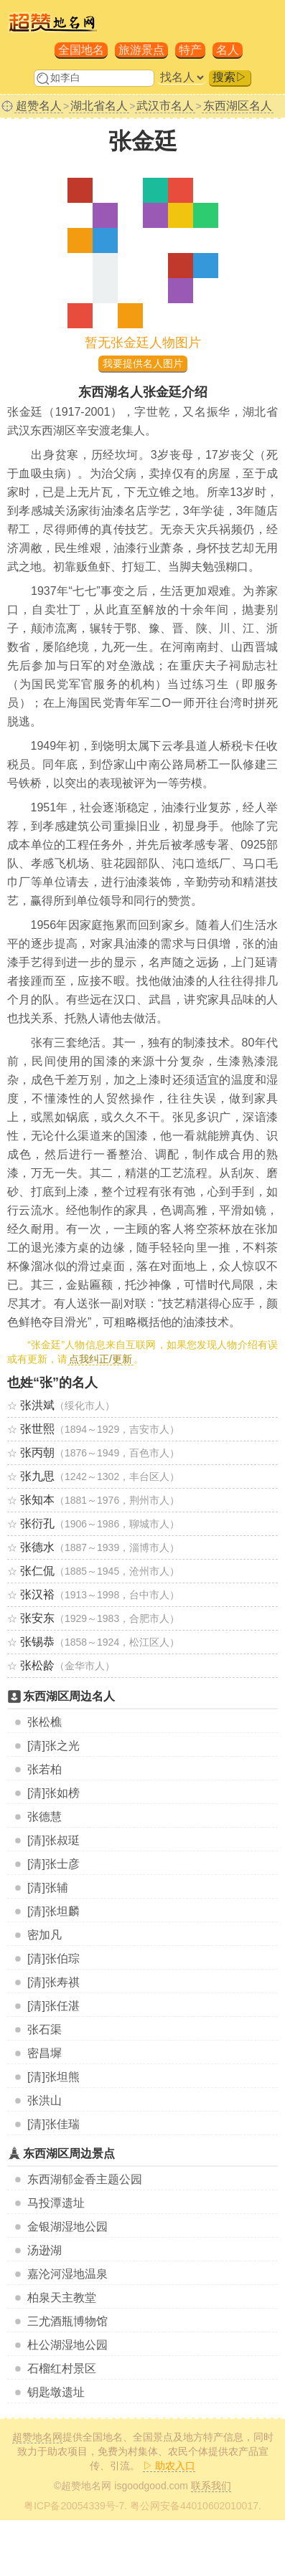 The image size is (285, 2576). Describe the element at coordinates (53, 1793) in the screenshot. I see `[清]张如榜` at that location.